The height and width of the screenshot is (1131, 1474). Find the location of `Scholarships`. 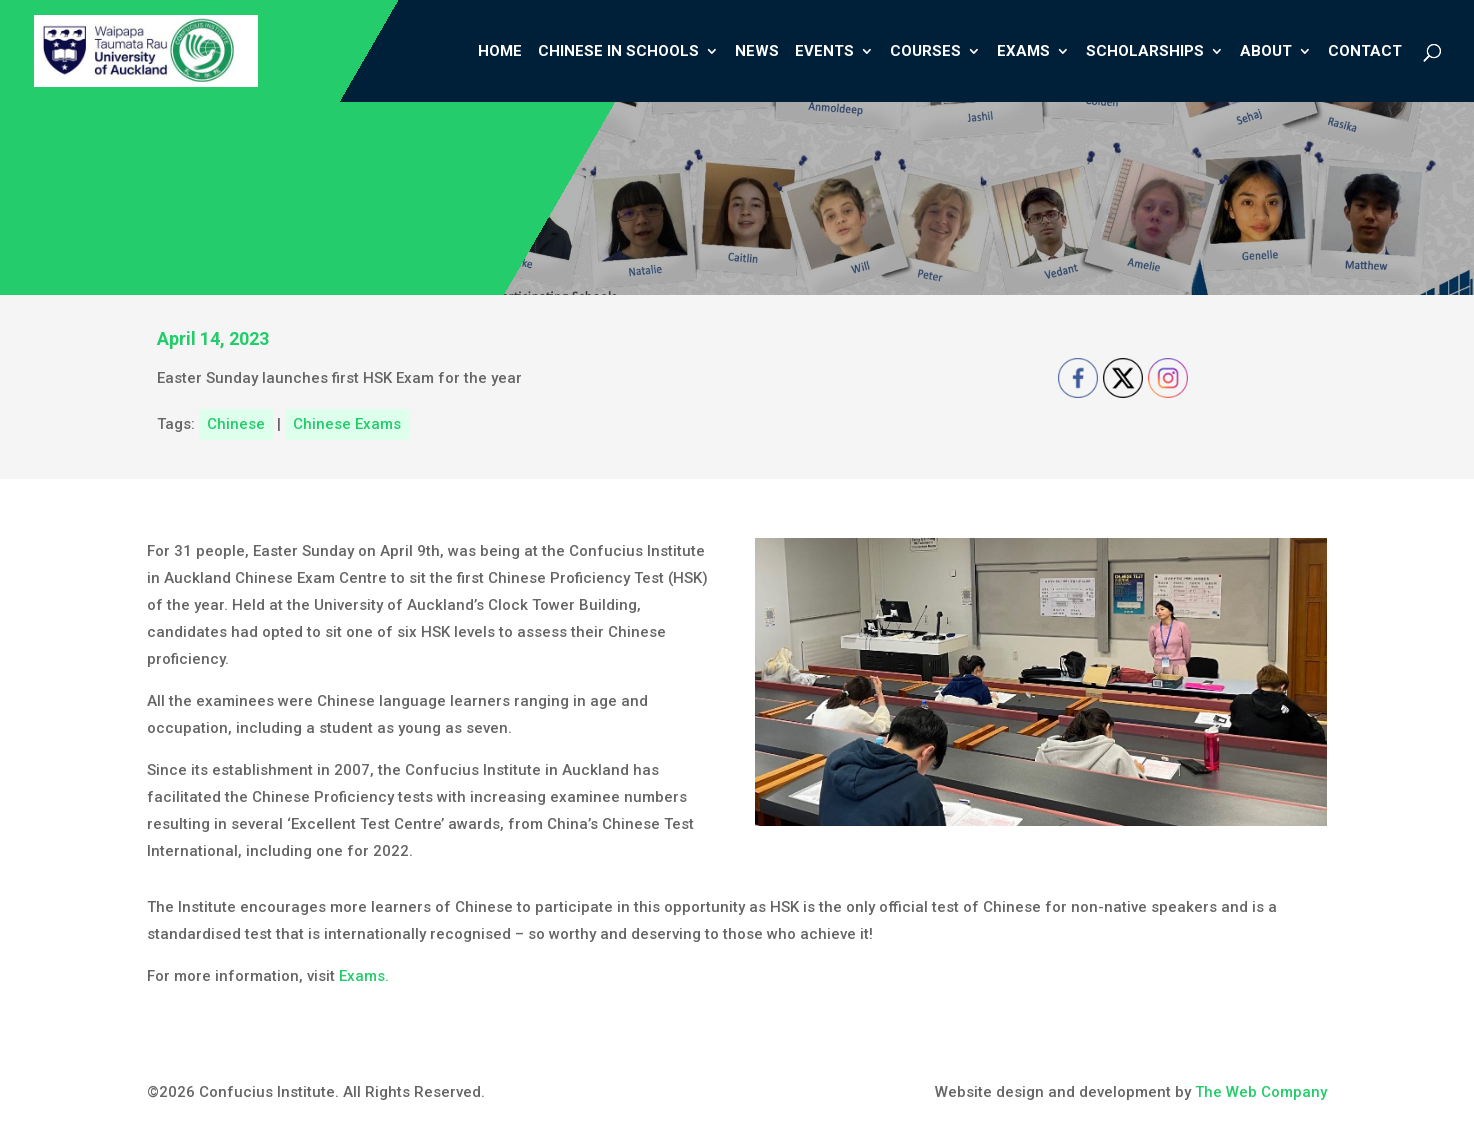

Scholarships is located at coordinates (1145, 52).